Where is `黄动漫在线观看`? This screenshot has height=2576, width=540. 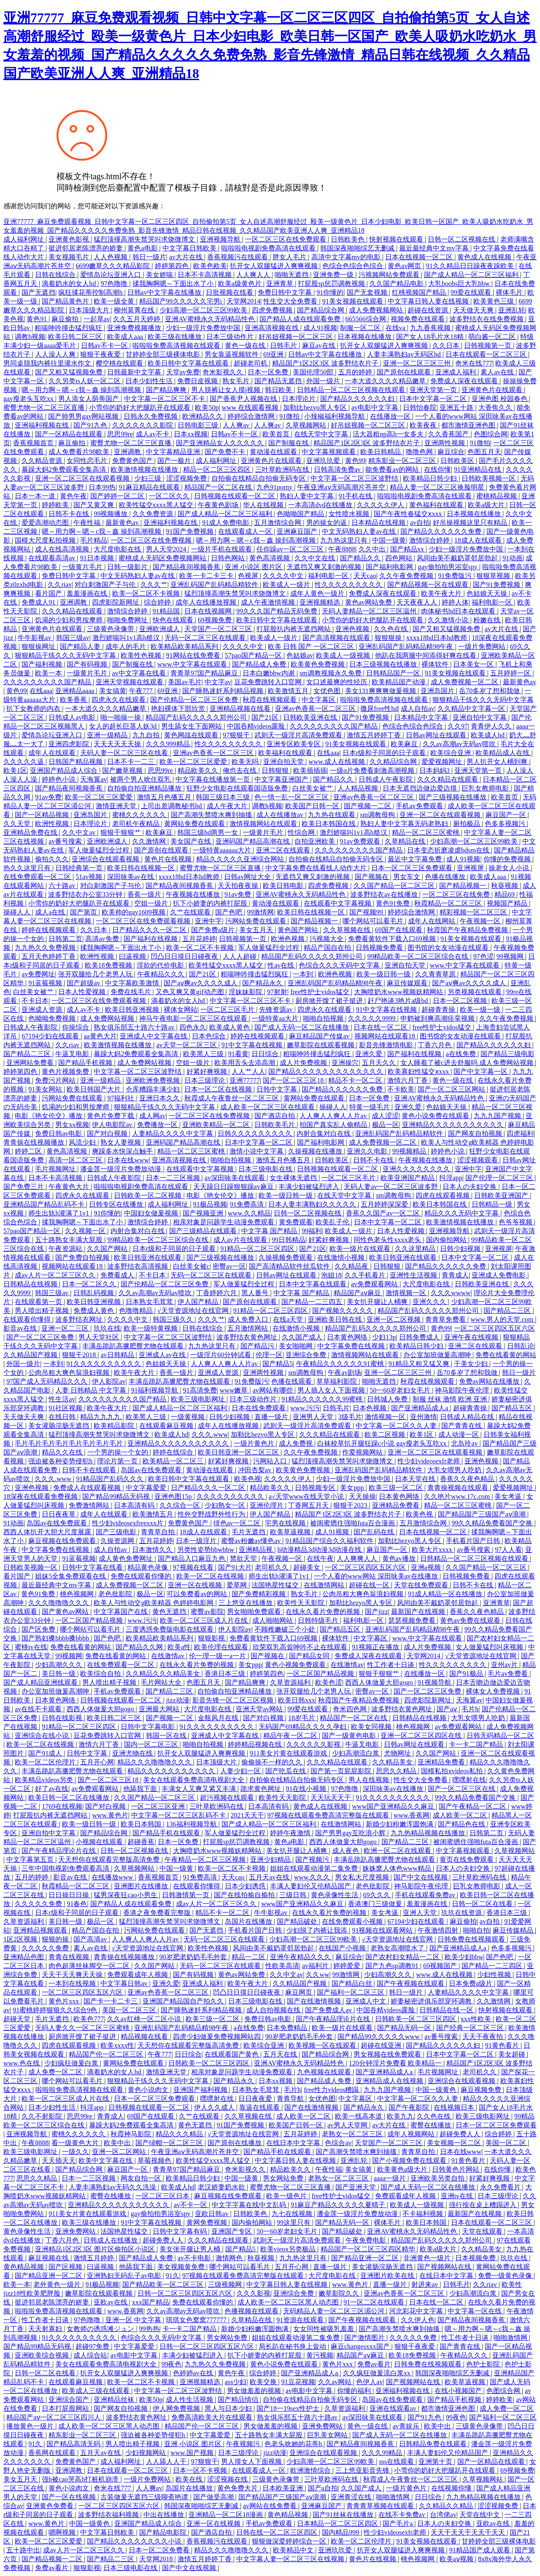
黄动漫在线观看 is located at coordinates (274, 451).